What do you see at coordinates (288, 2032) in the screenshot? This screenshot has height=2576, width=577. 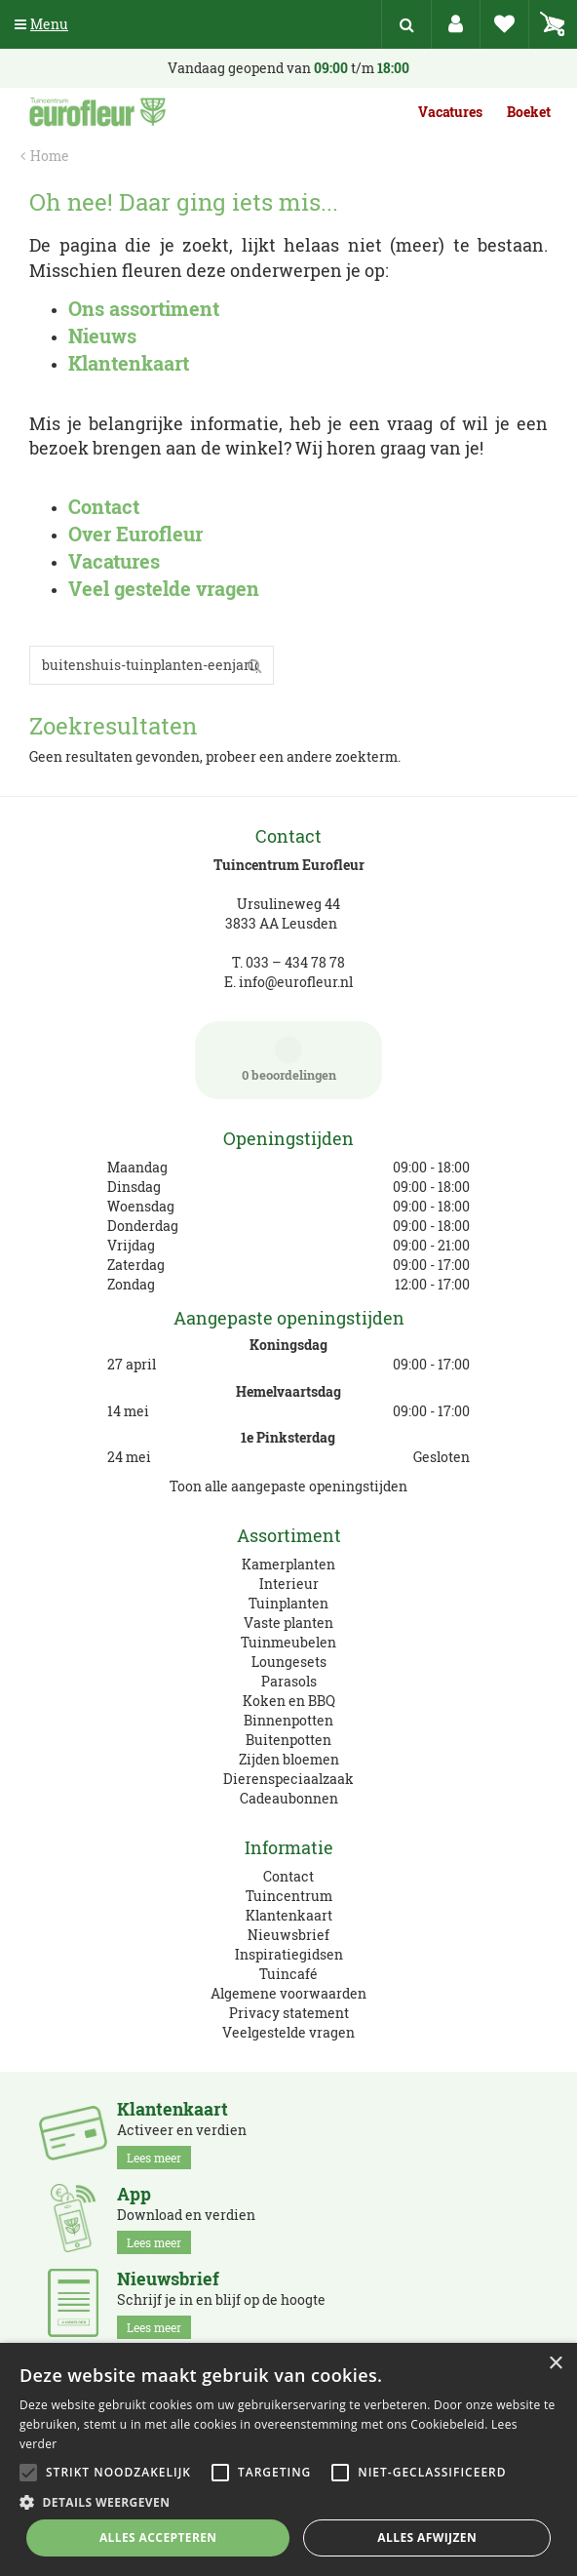 I see `Veelgestelde vragen` at bounding box center [288, 2032].